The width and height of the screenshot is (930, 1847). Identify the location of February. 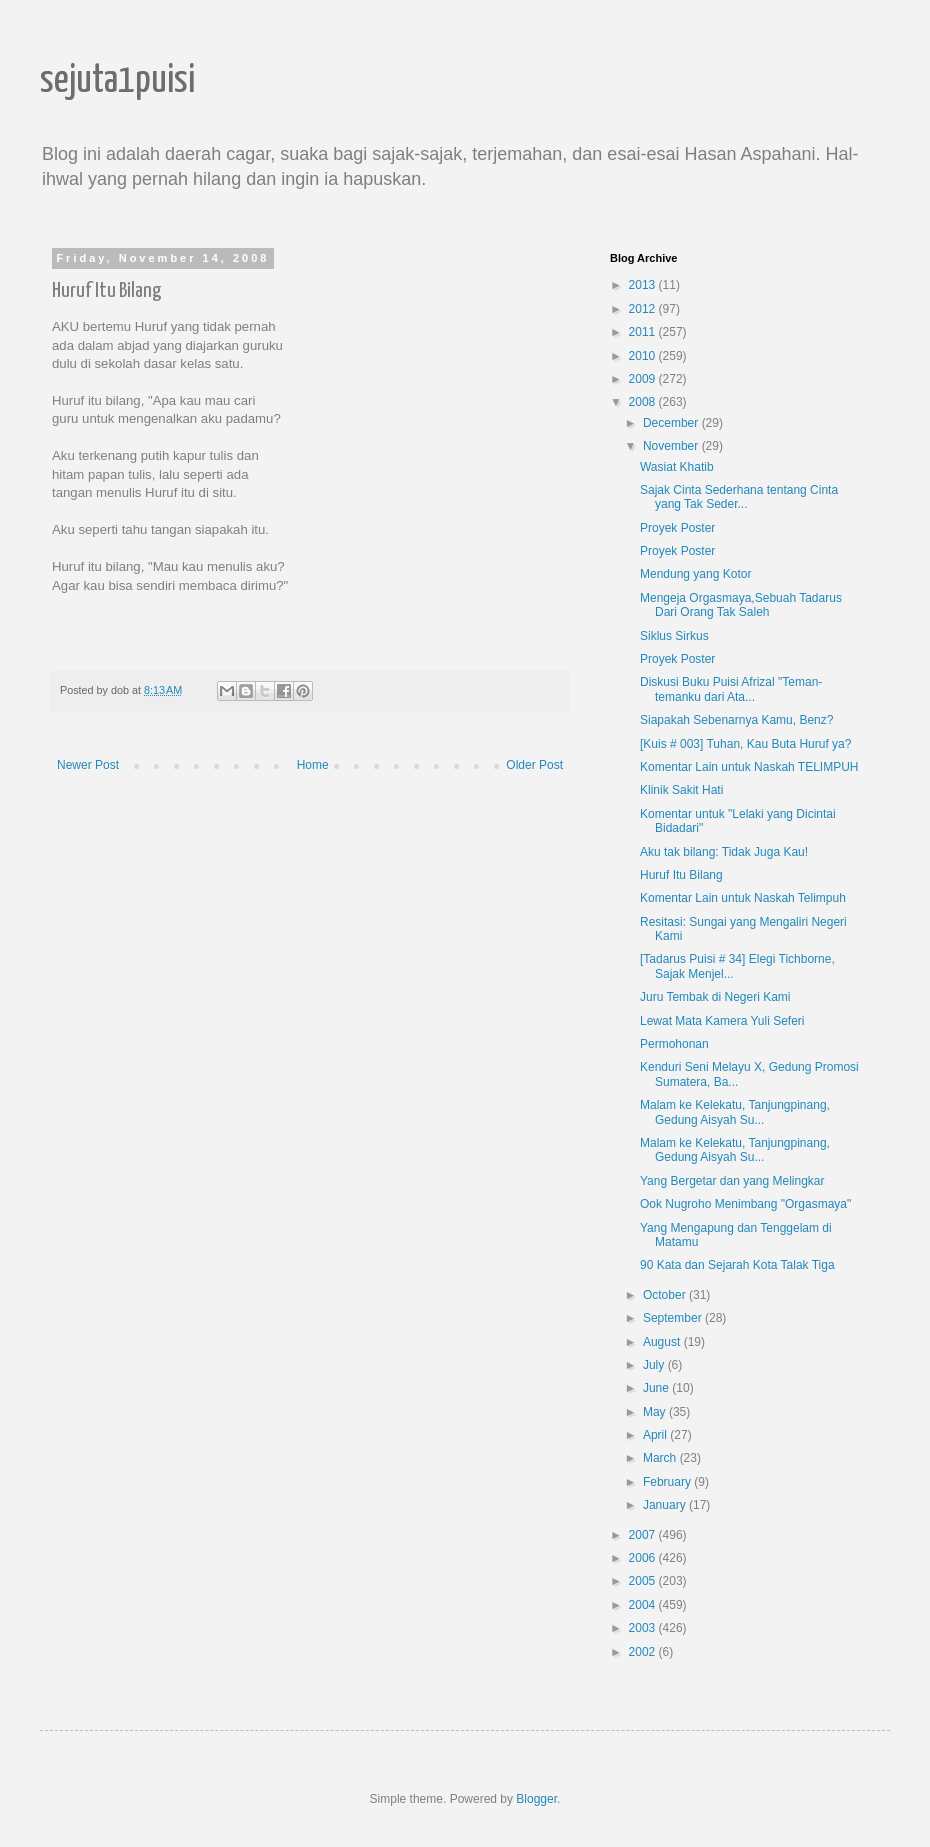
(668, 1482).